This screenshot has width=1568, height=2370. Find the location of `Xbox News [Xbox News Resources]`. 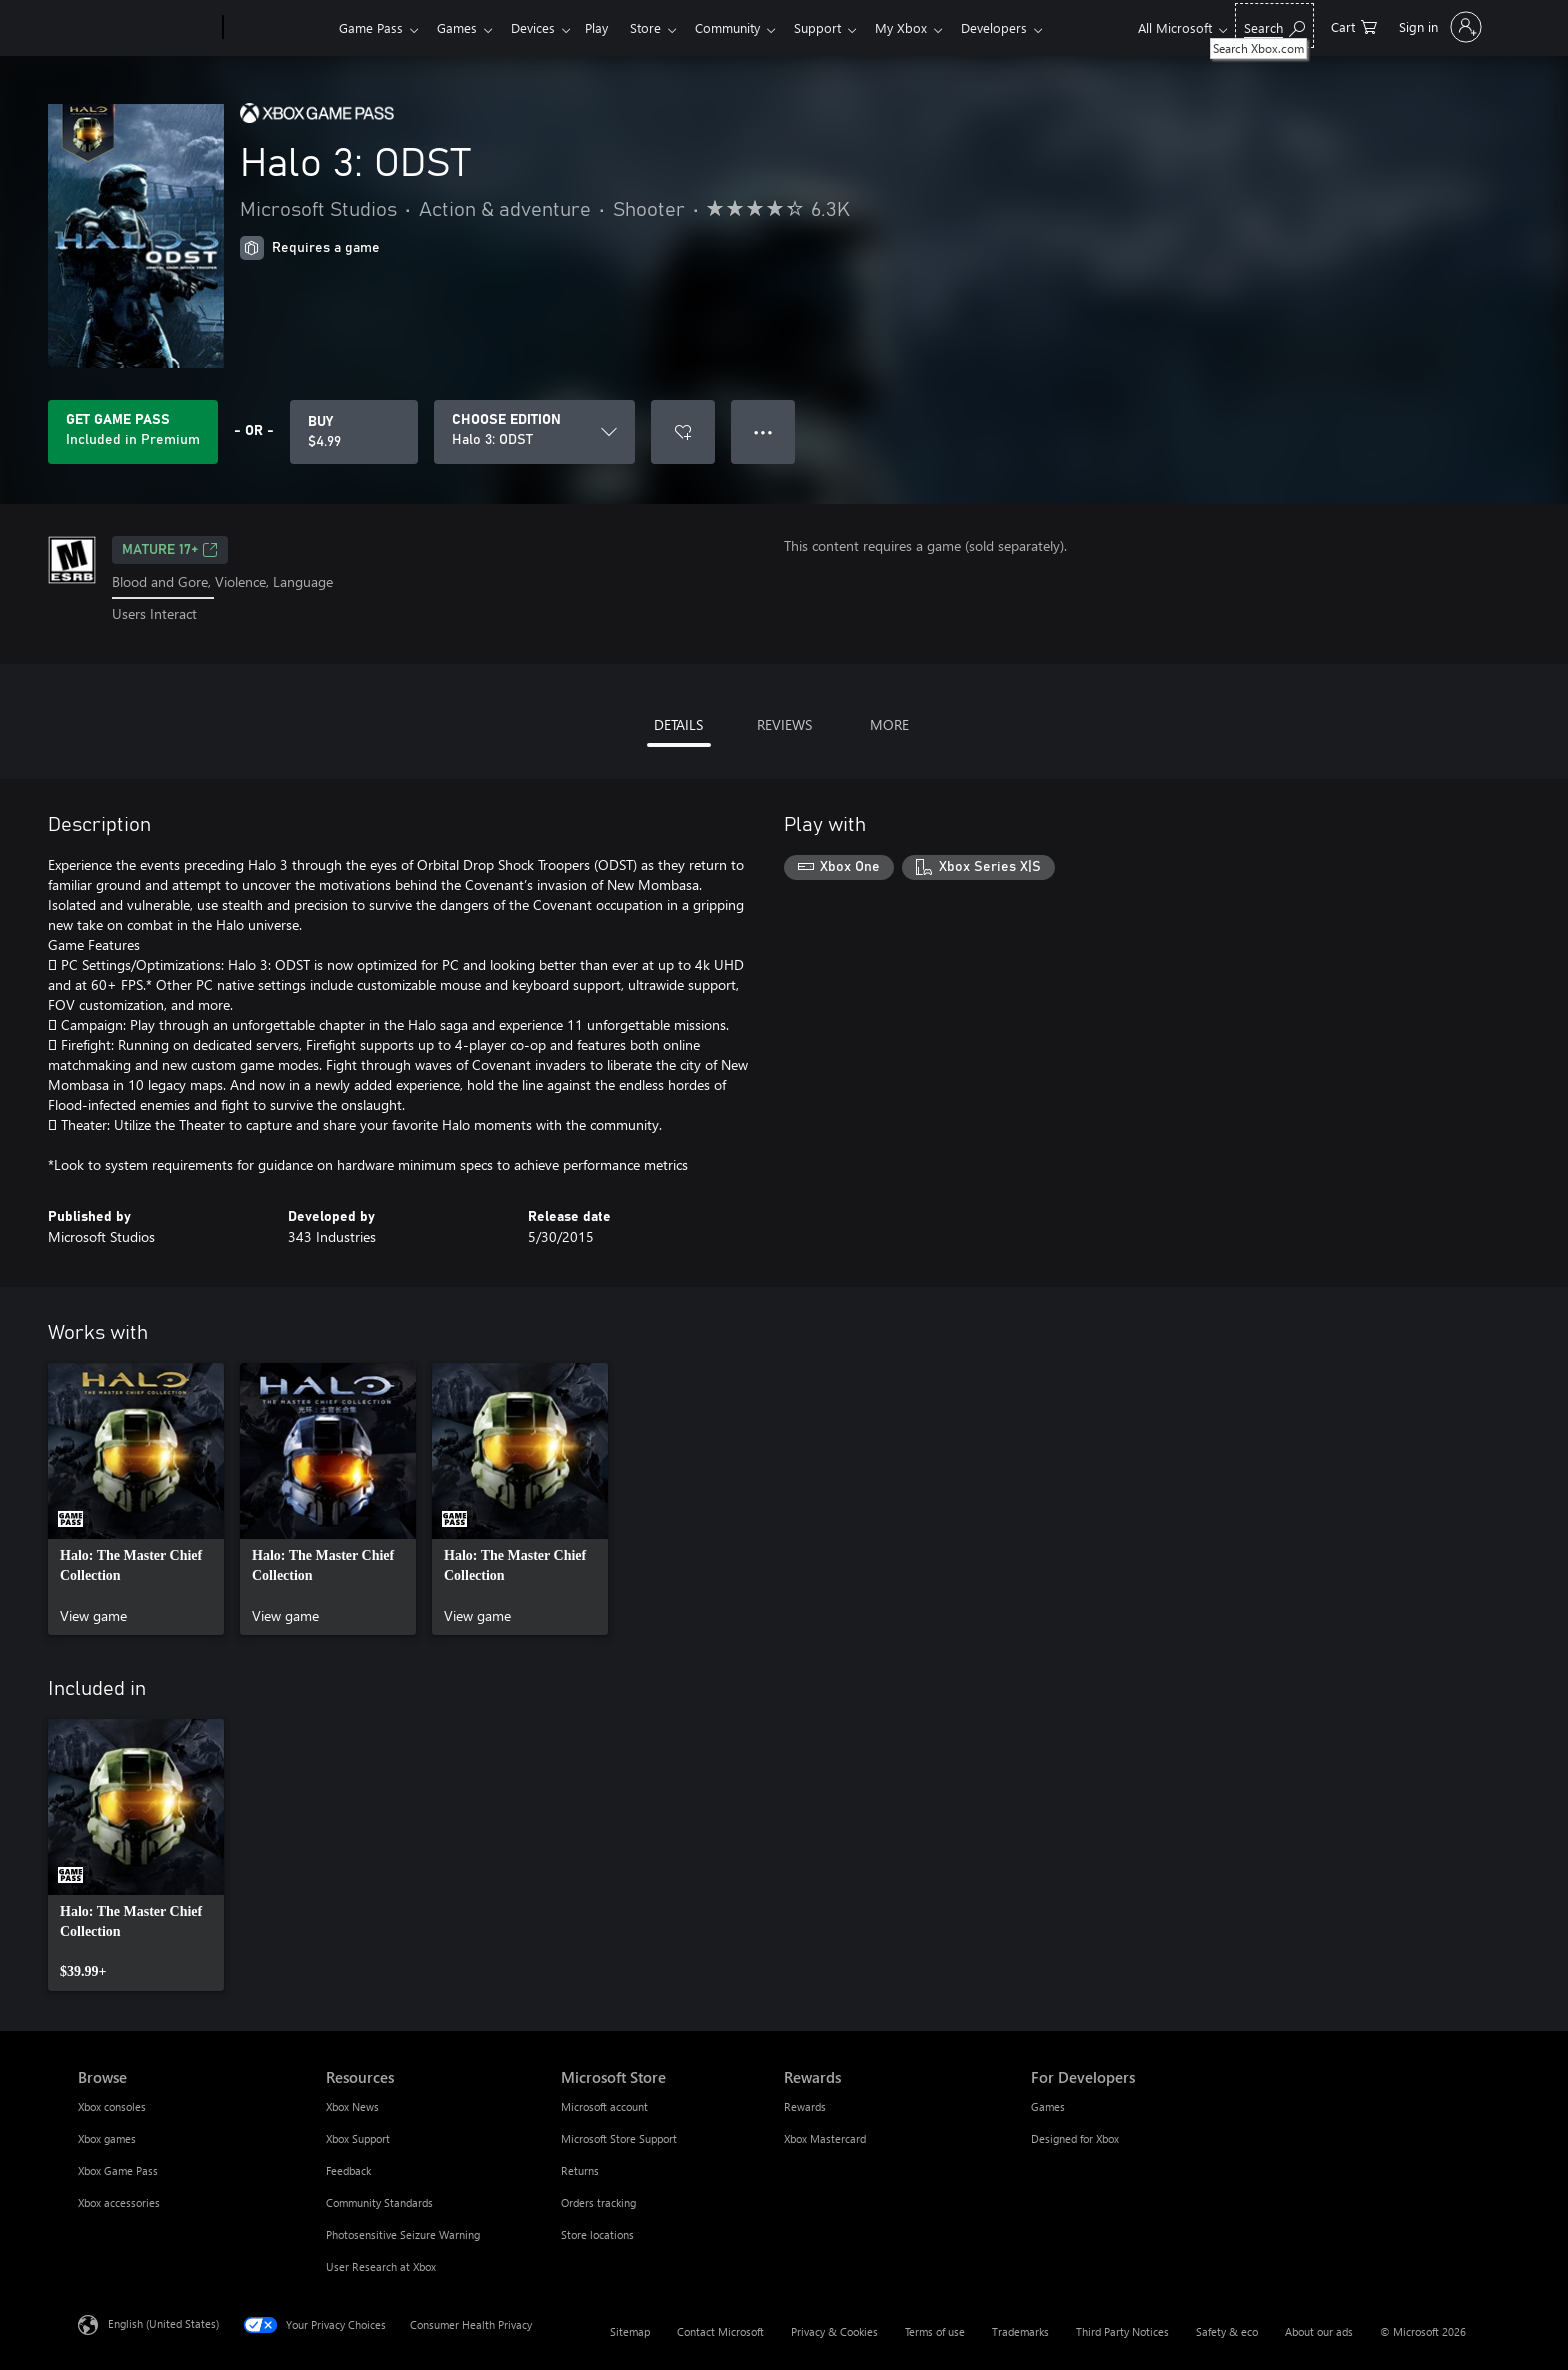

Xbox News [Xbox News Resources] is located at coordinates (352, 2106).